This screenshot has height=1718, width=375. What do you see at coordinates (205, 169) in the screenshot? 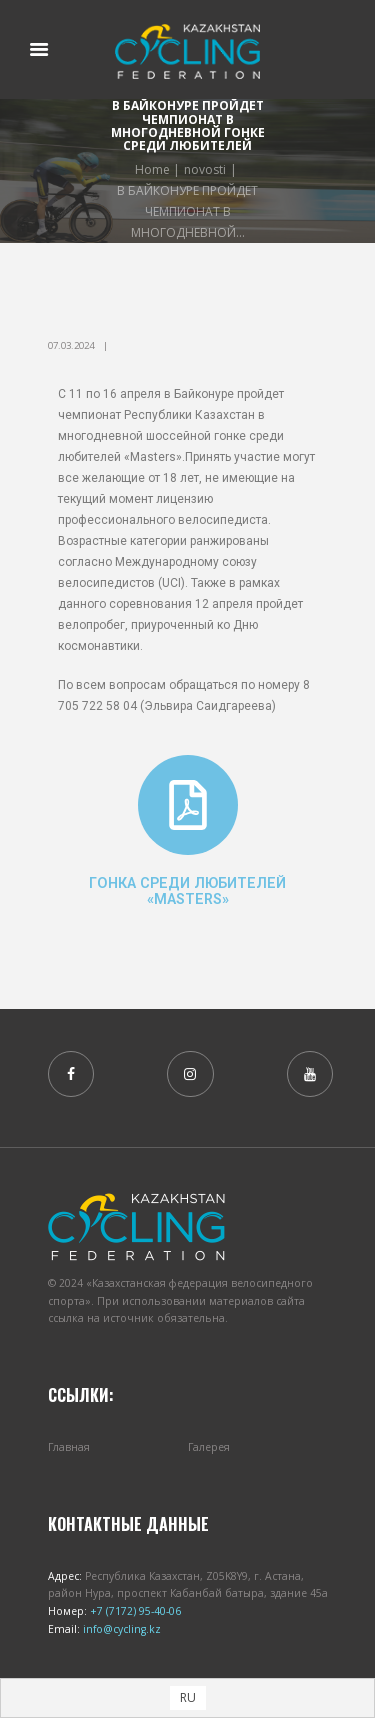
I see `novosti` at bounding box center [205, 169].